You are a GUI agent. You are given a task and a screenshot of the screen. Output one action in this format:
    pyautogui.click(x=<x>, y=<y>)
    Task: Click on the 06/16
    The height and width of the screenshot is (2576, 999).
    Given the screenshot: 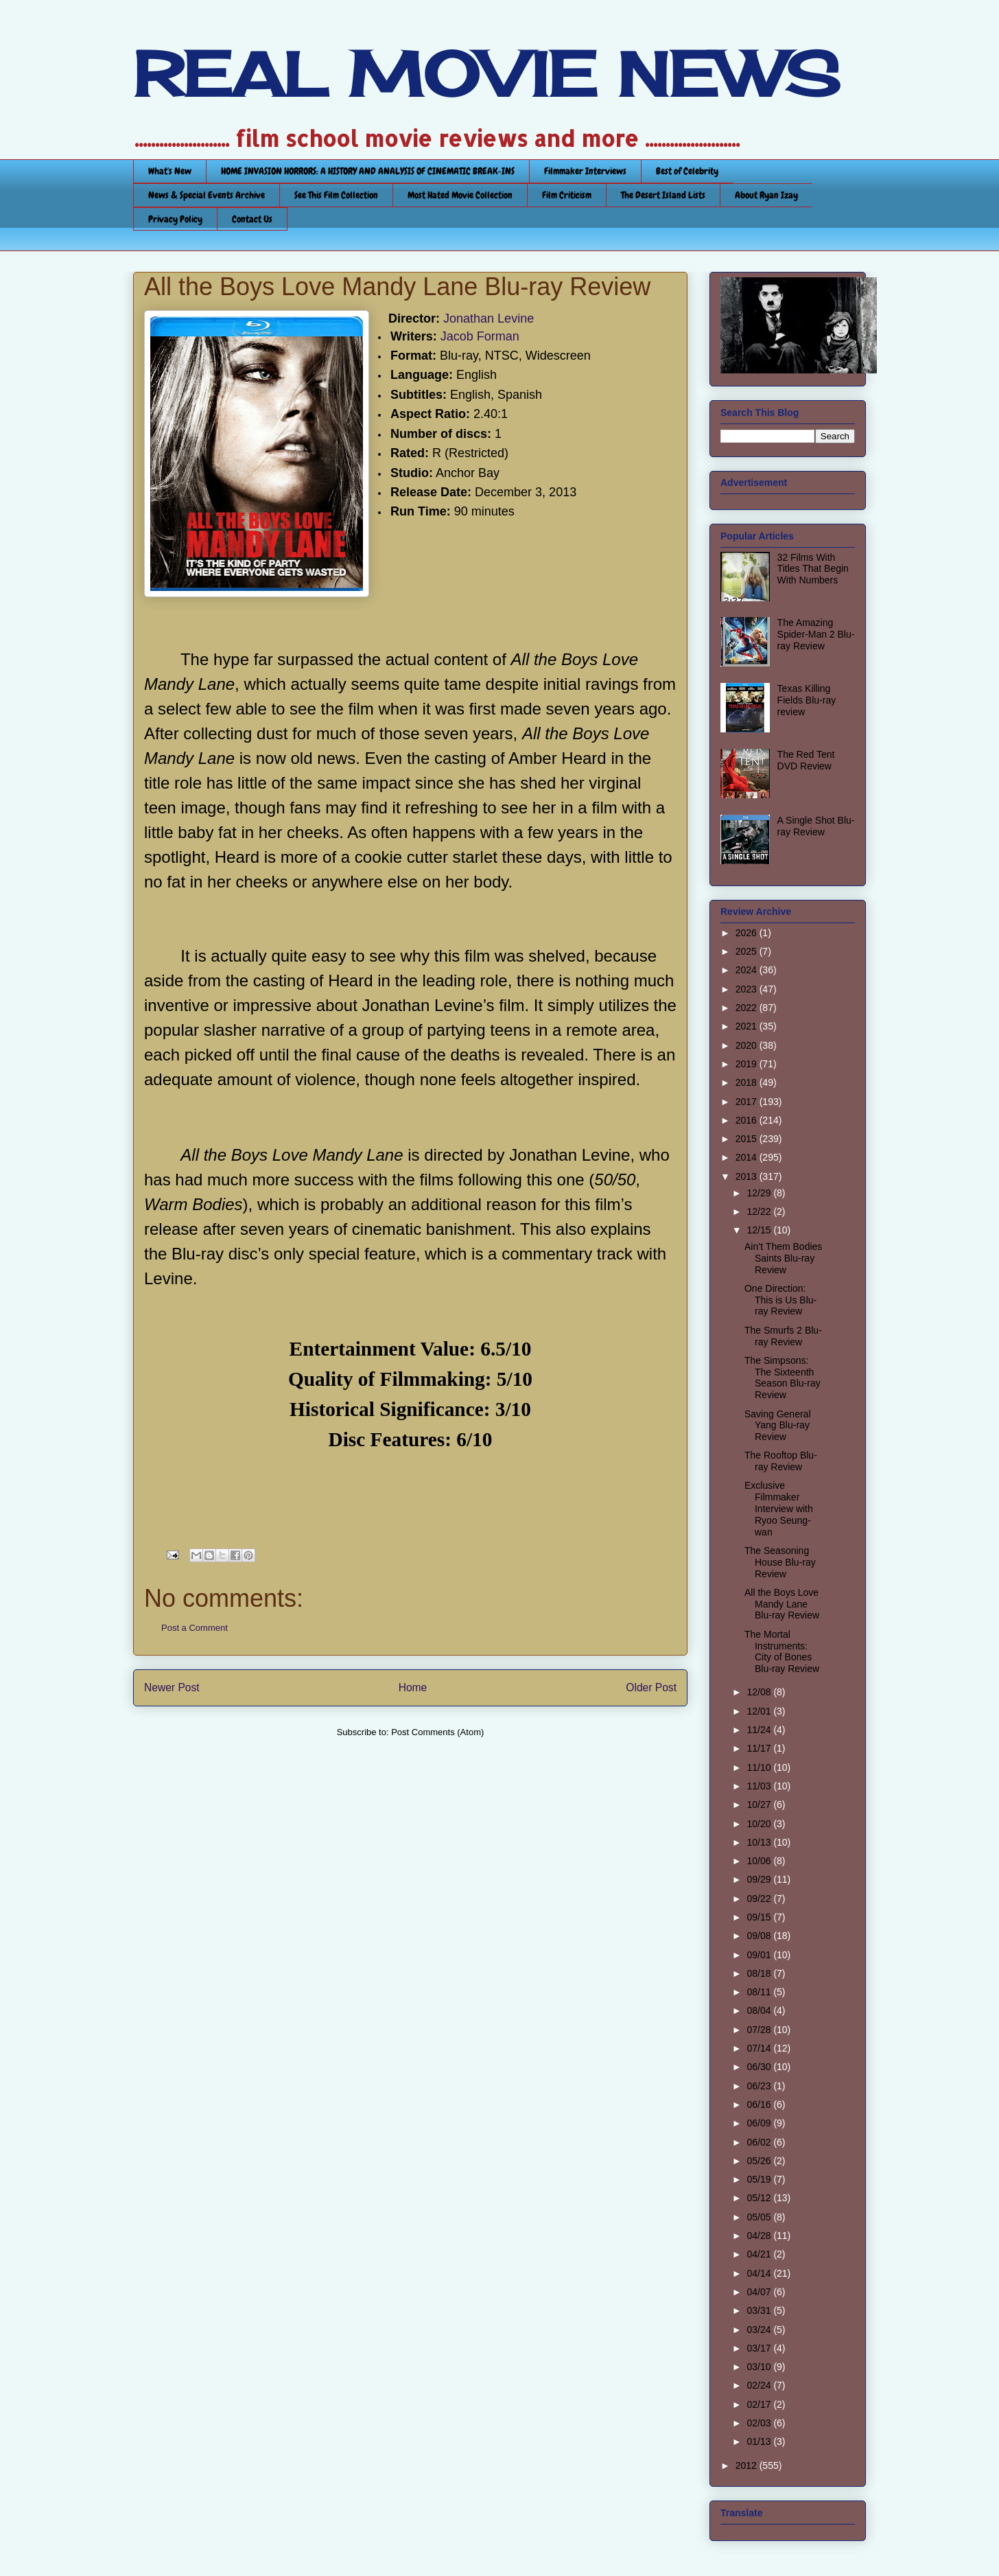 What is the action you would take?
    pyautogui.click(x=760, y=2104)
    